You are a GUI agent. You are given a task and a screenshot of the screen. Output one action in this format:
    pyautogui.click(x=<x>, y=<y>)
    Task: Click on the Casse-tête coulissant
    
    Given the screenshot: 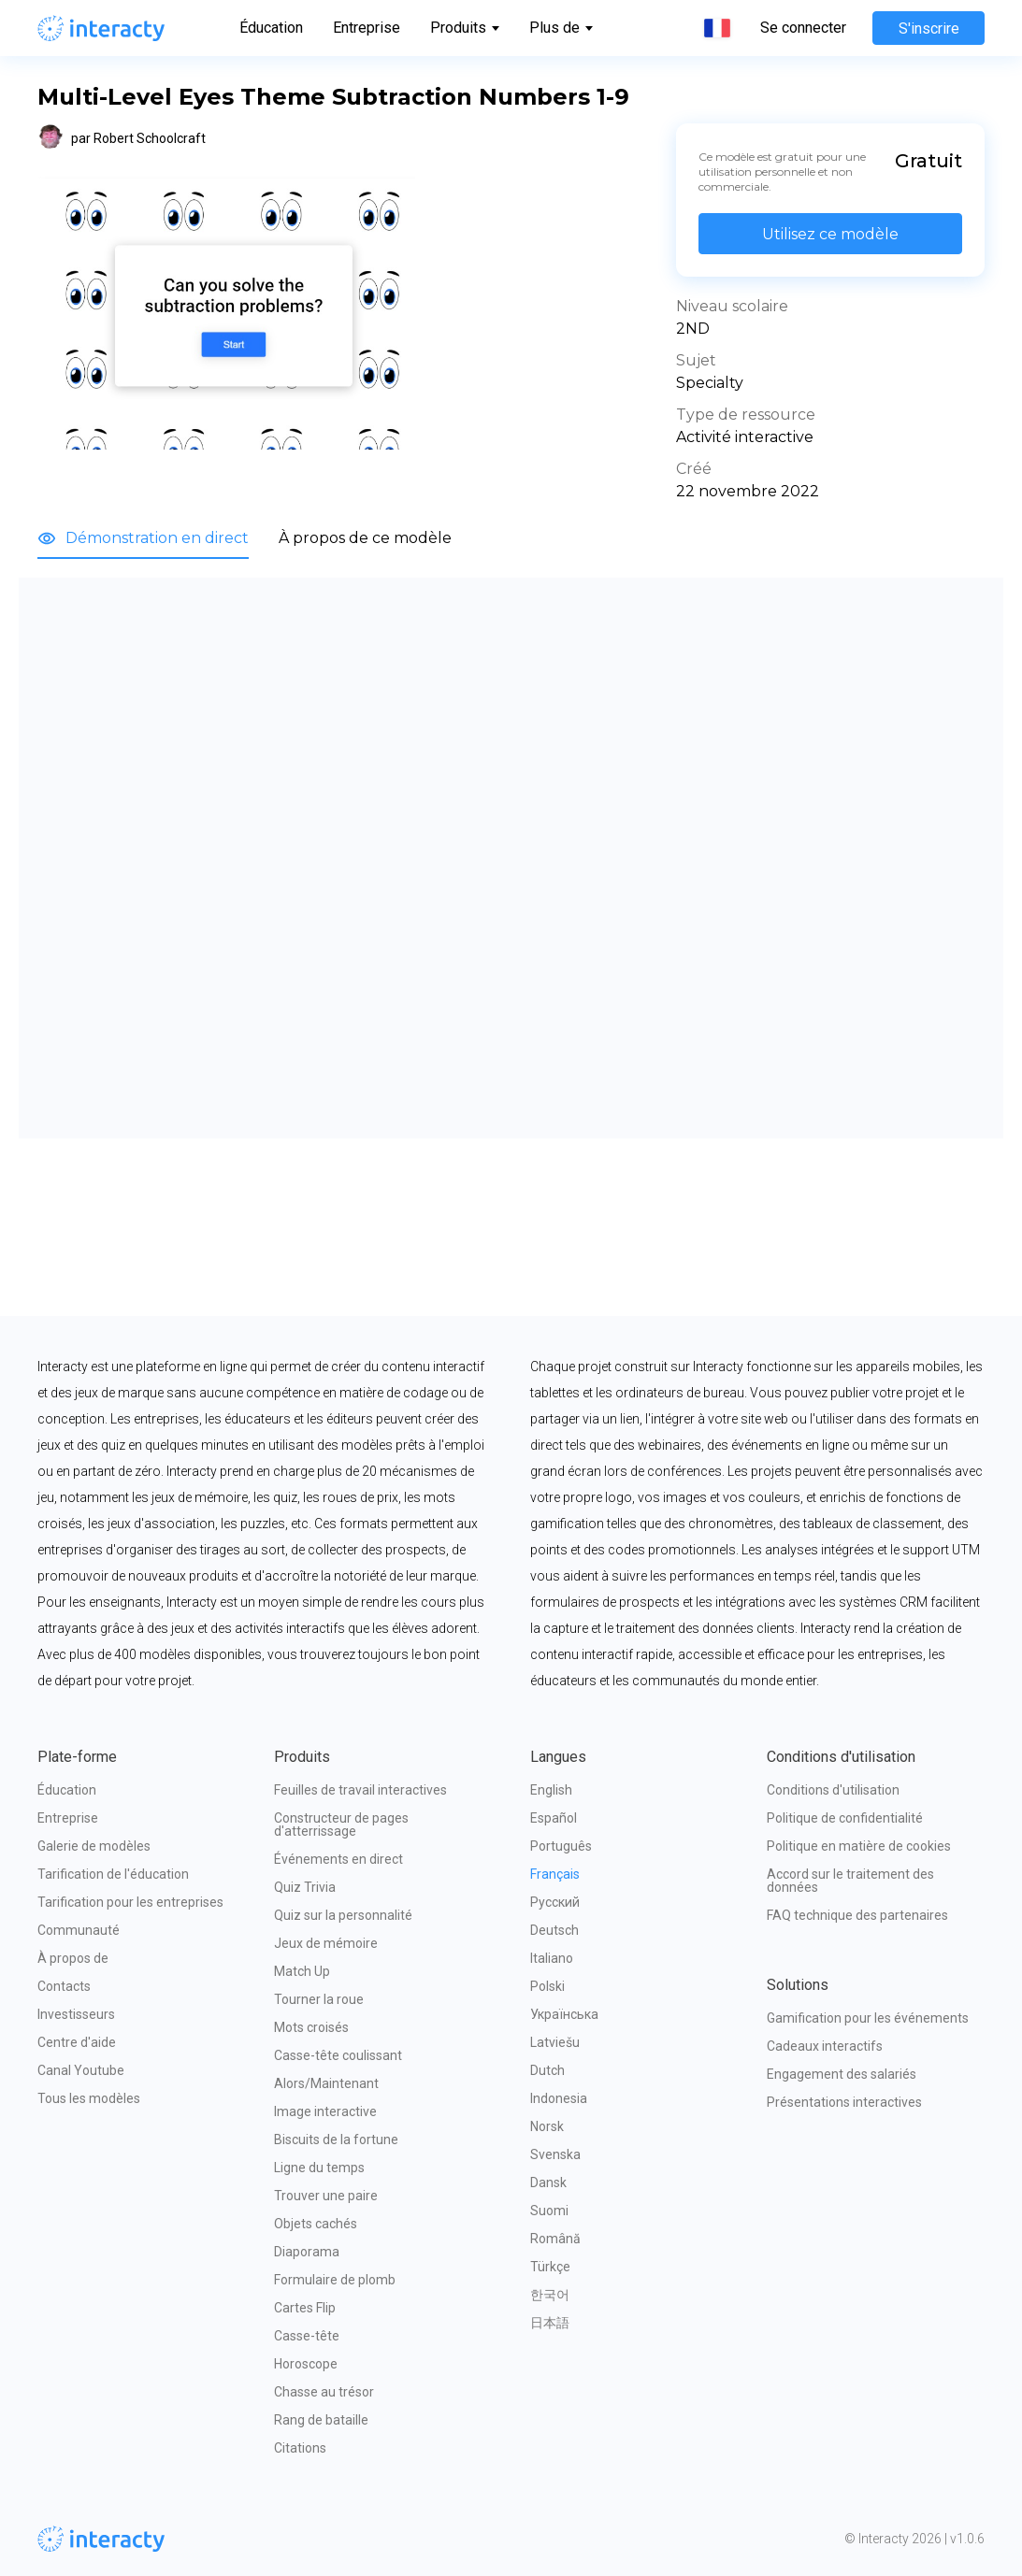 What is the action you would take?
    pyautogui.click(x=338, y=2055)
    